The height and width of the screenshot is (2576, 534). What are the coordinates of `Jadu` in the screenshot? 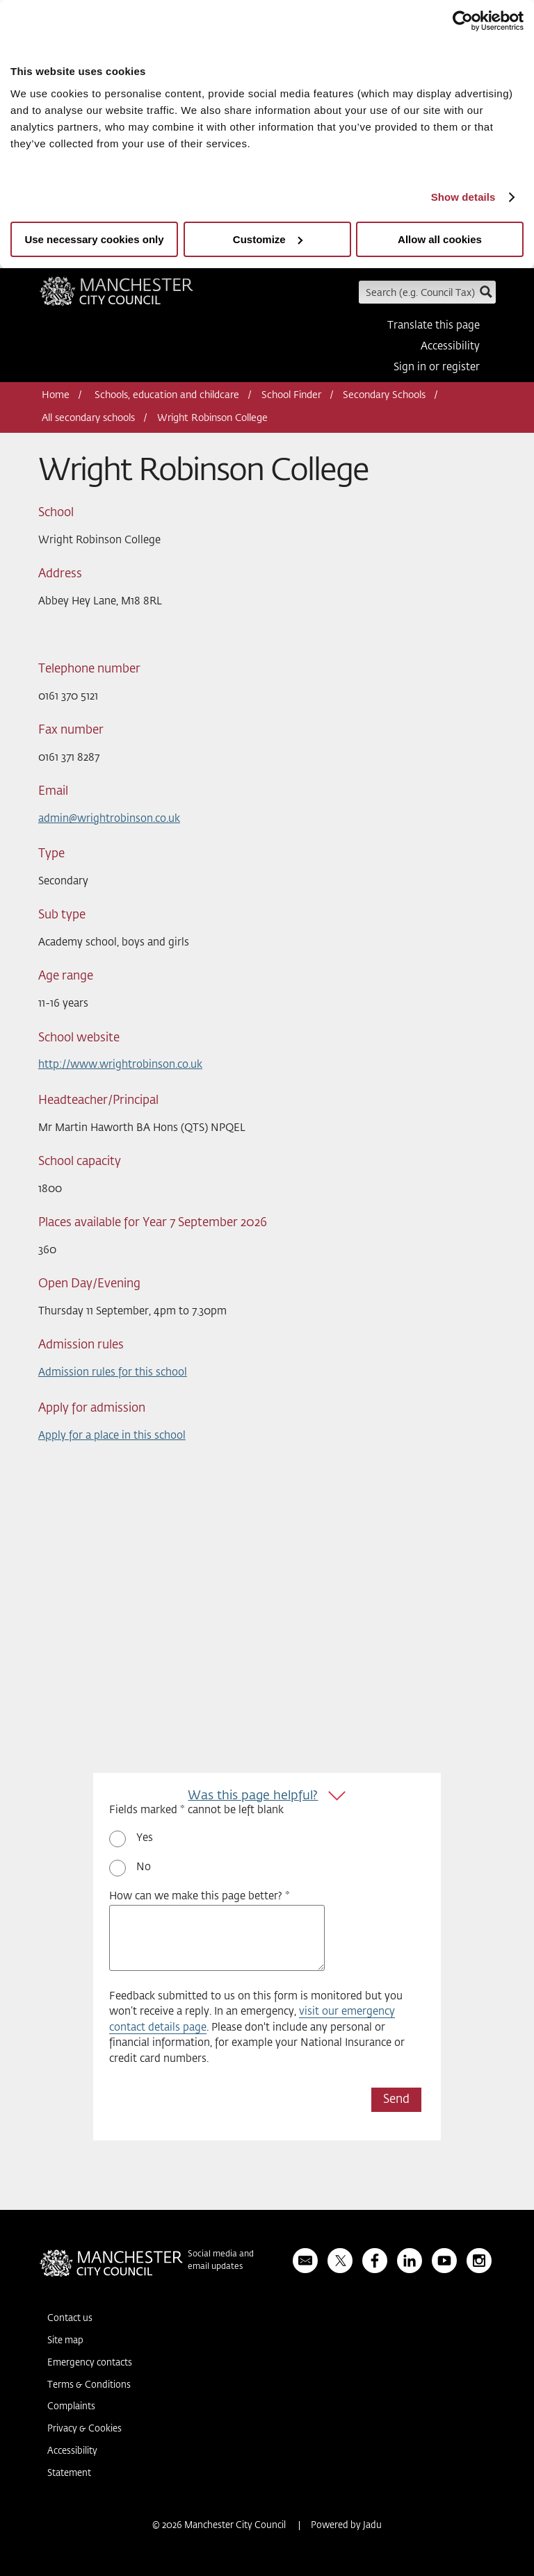 It's located at (372, 2525).